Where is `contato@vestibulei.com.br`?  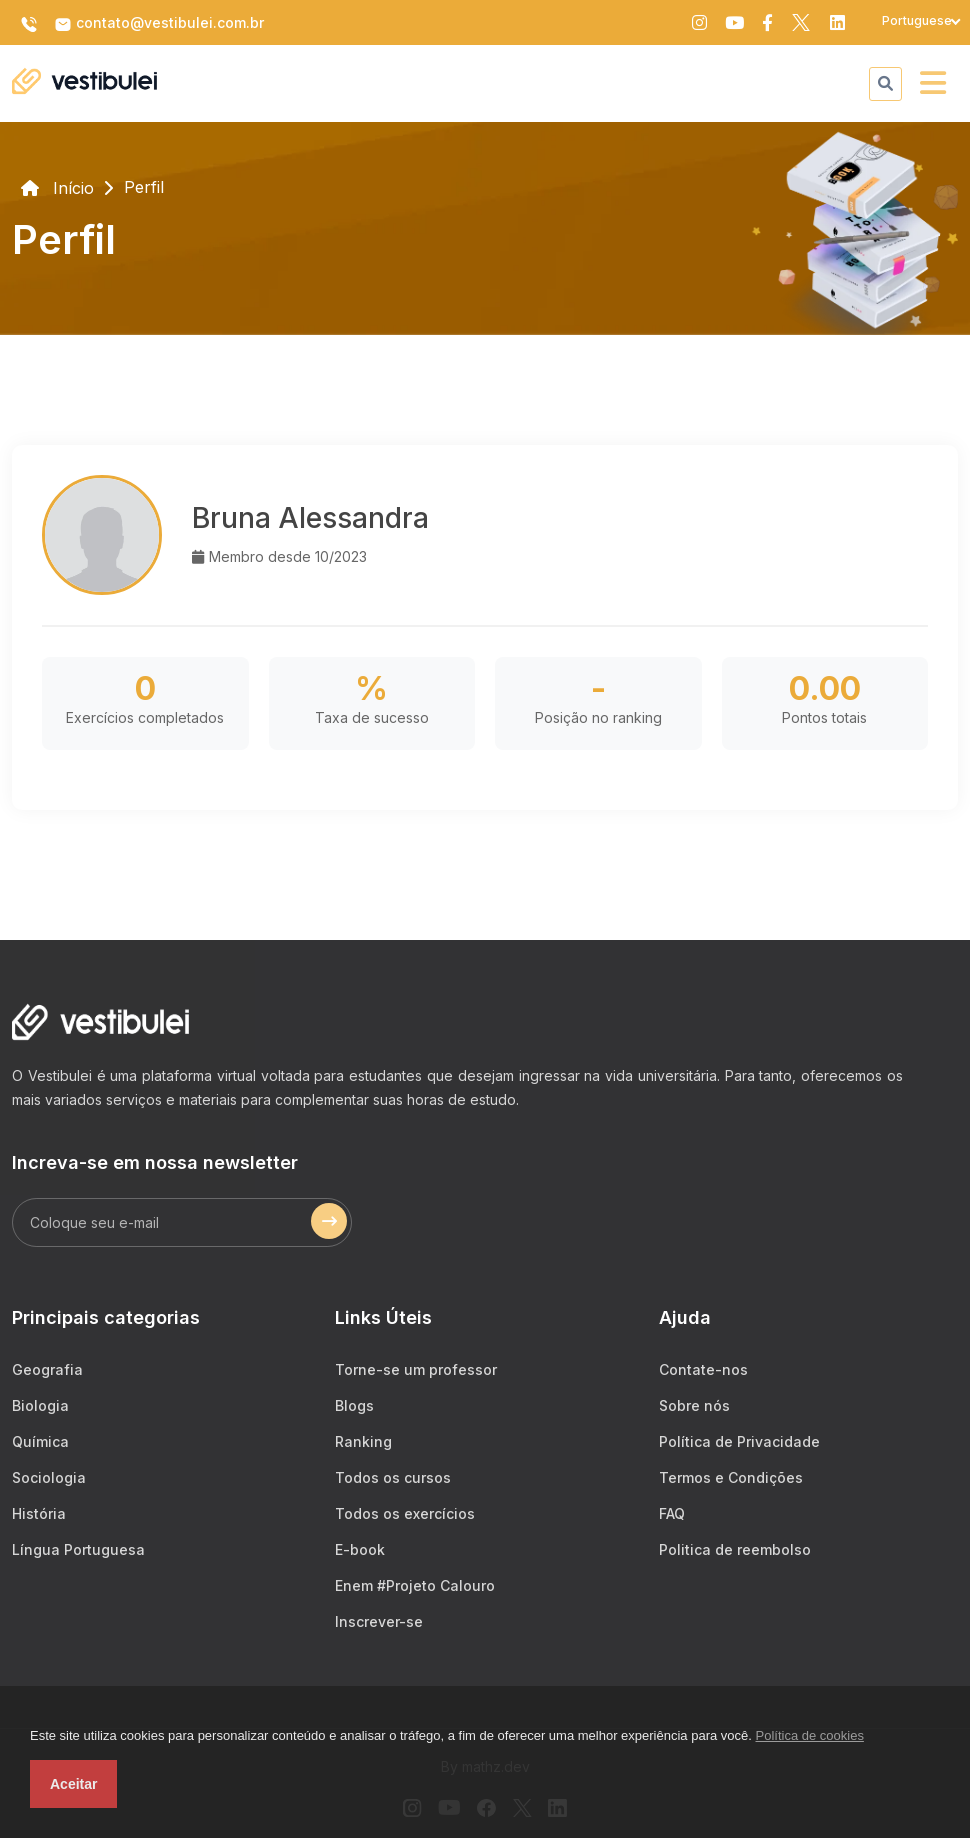 contato@vestibulei.com.br is located at coordinates (159, 24).